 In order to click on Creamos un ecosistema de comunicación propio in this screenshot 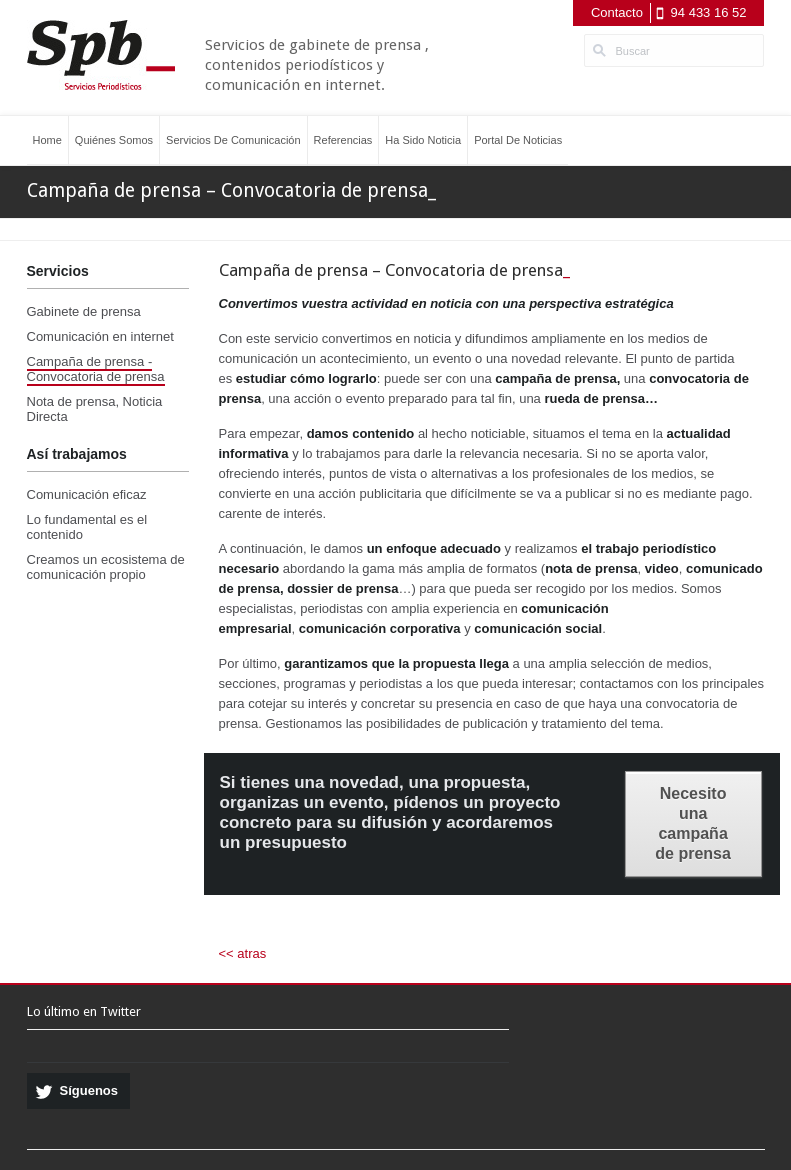, I will do `click(106, 567)`.